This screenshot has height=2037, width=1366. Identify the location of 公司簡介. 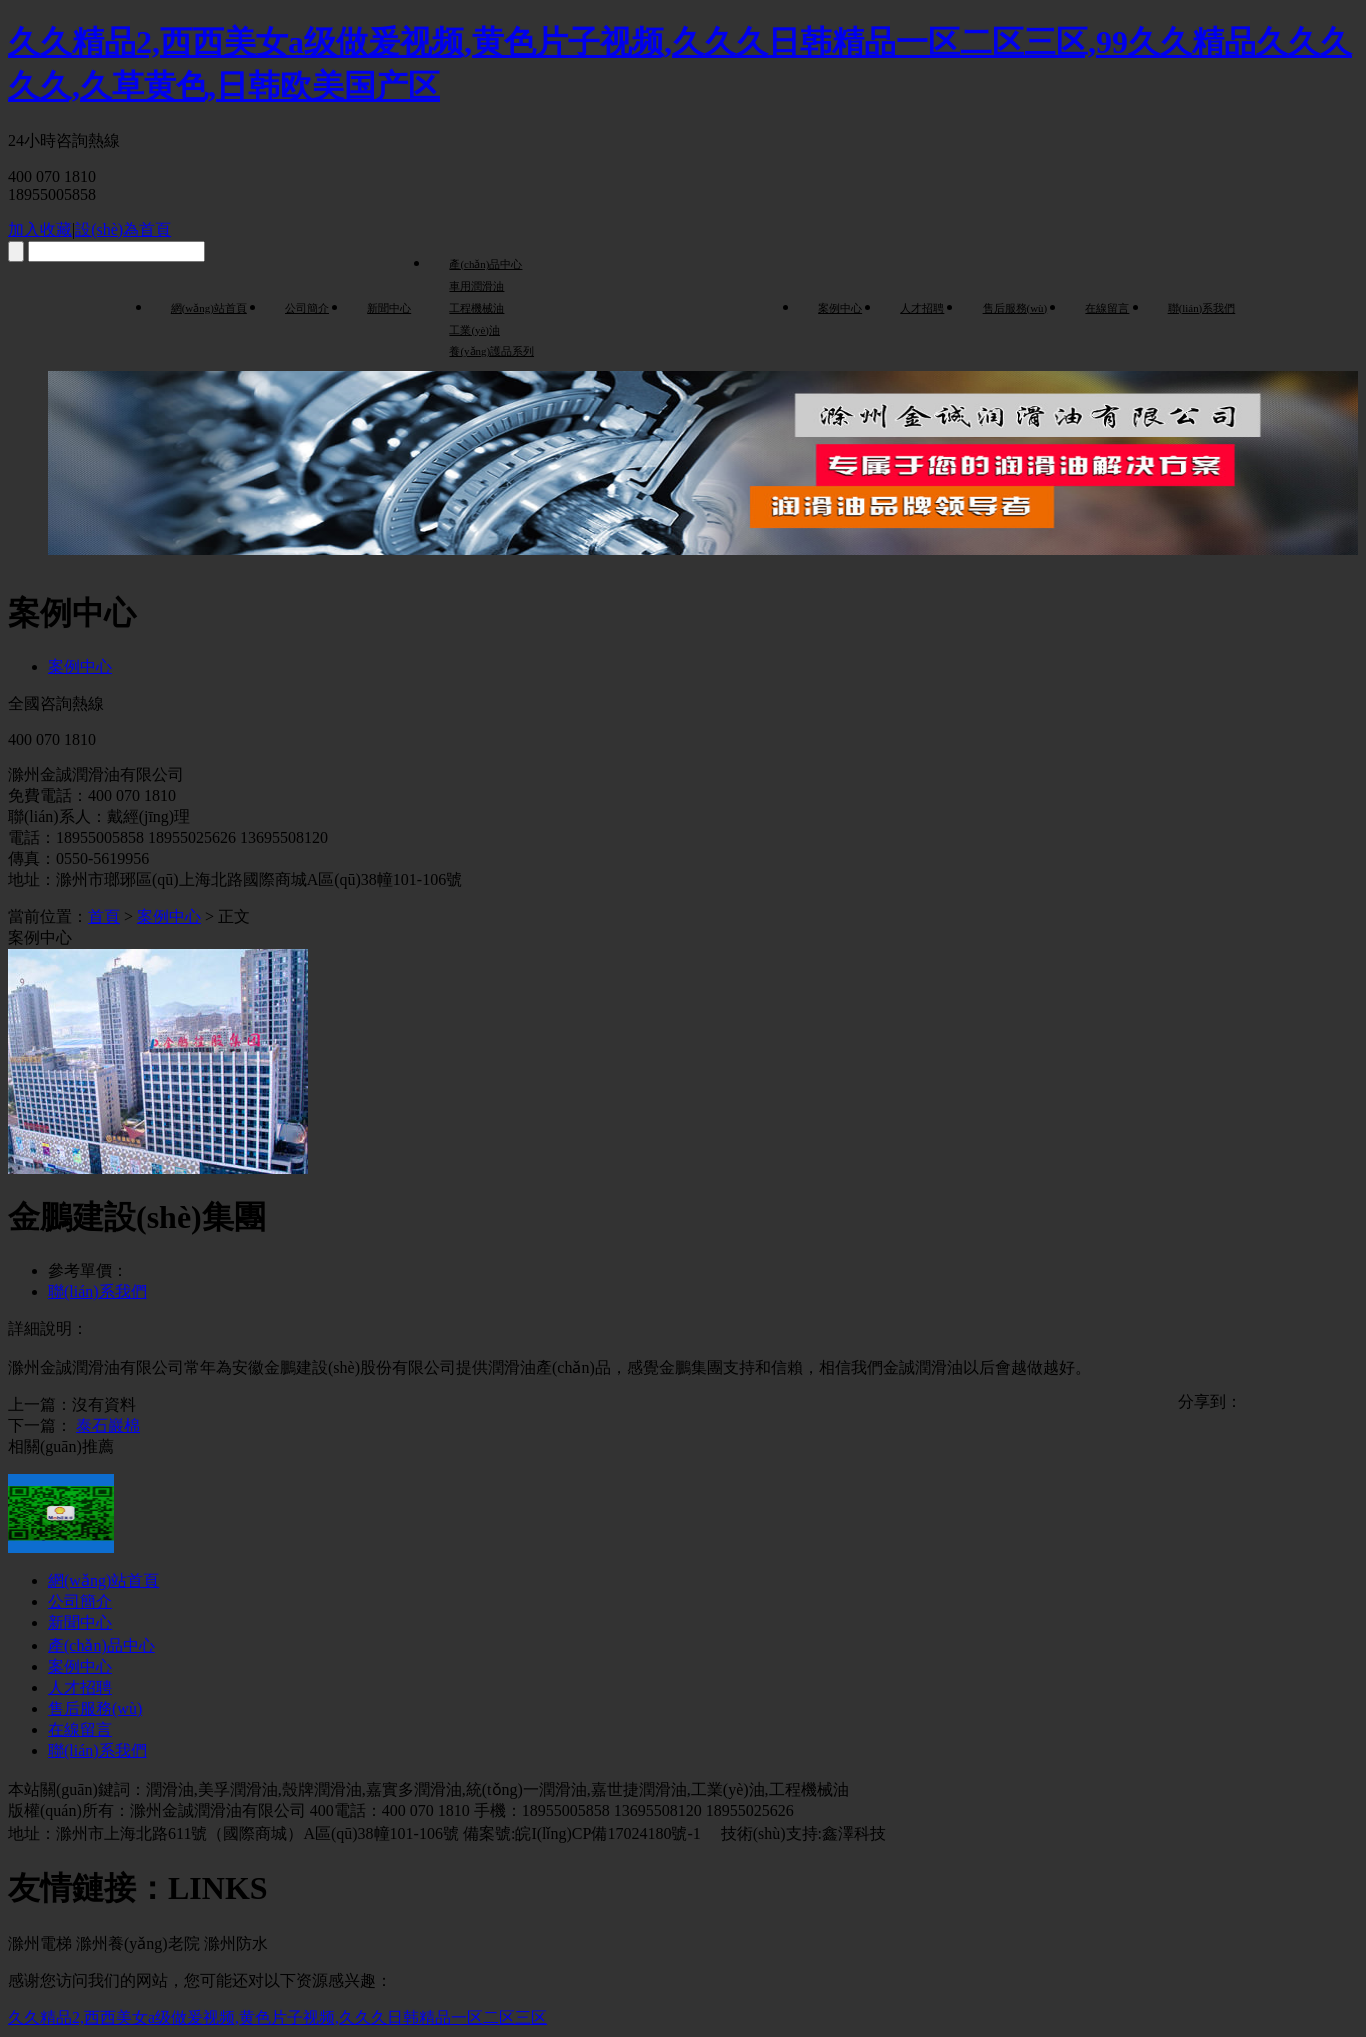
(307, 308).